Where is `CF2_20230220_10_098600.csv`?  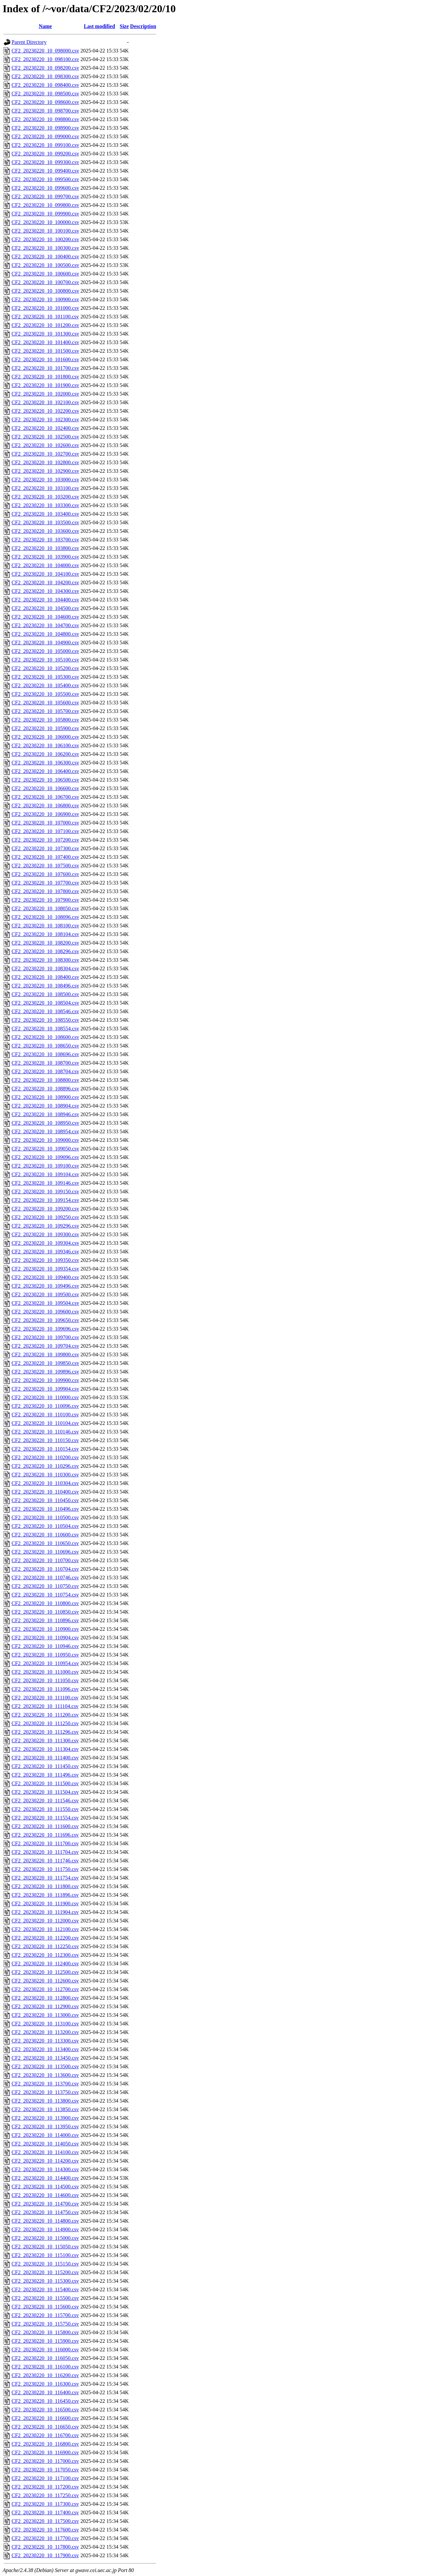
CF2_20230220_10_098600.csv is located at coordinates (45, 102).